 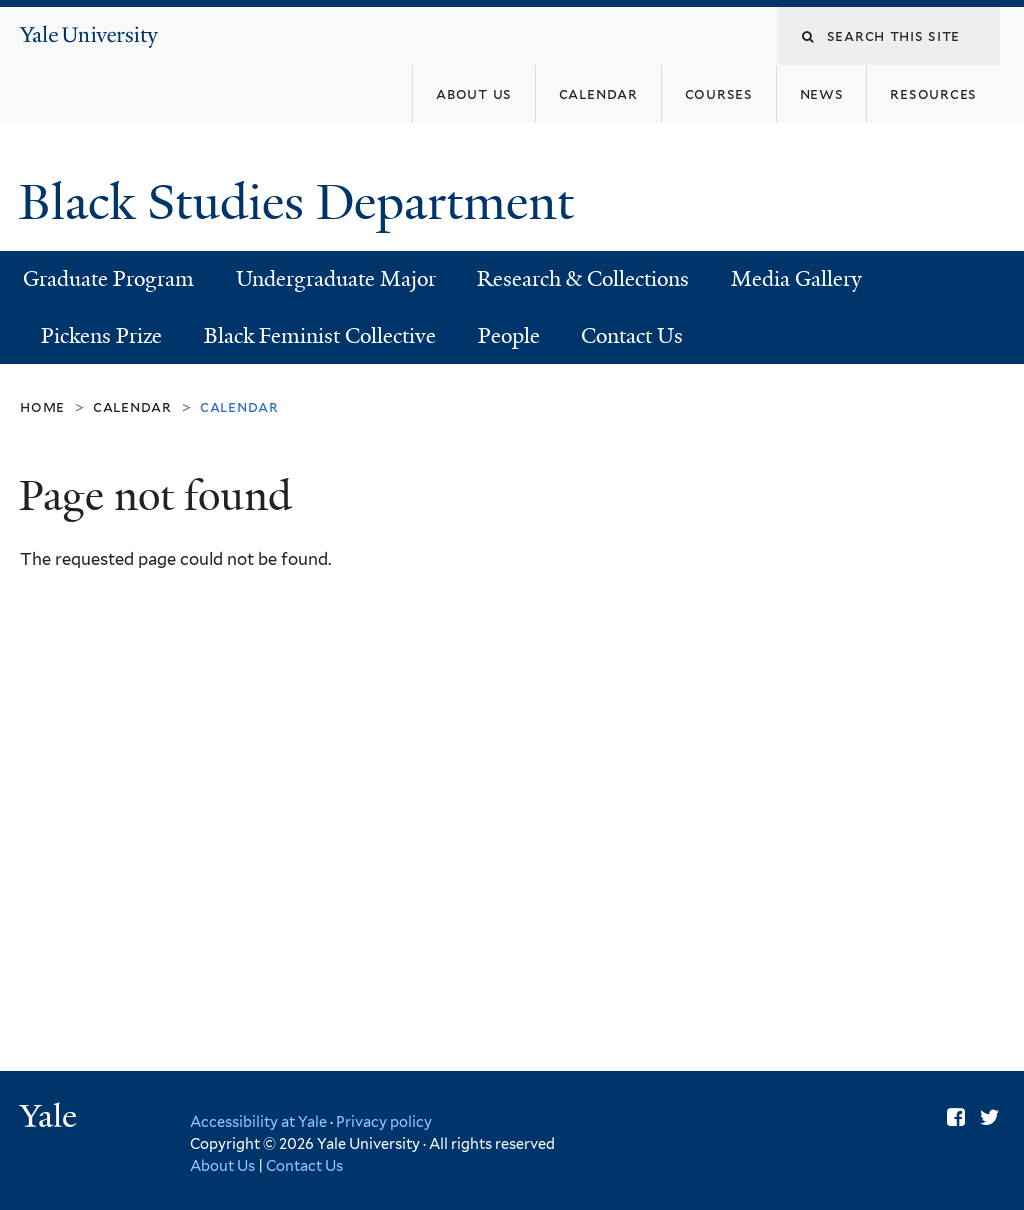 What do you see at coordinates (320, 336) in the screenshot?
I see `Black Feminist Collective` at bounding box center [320, 336].